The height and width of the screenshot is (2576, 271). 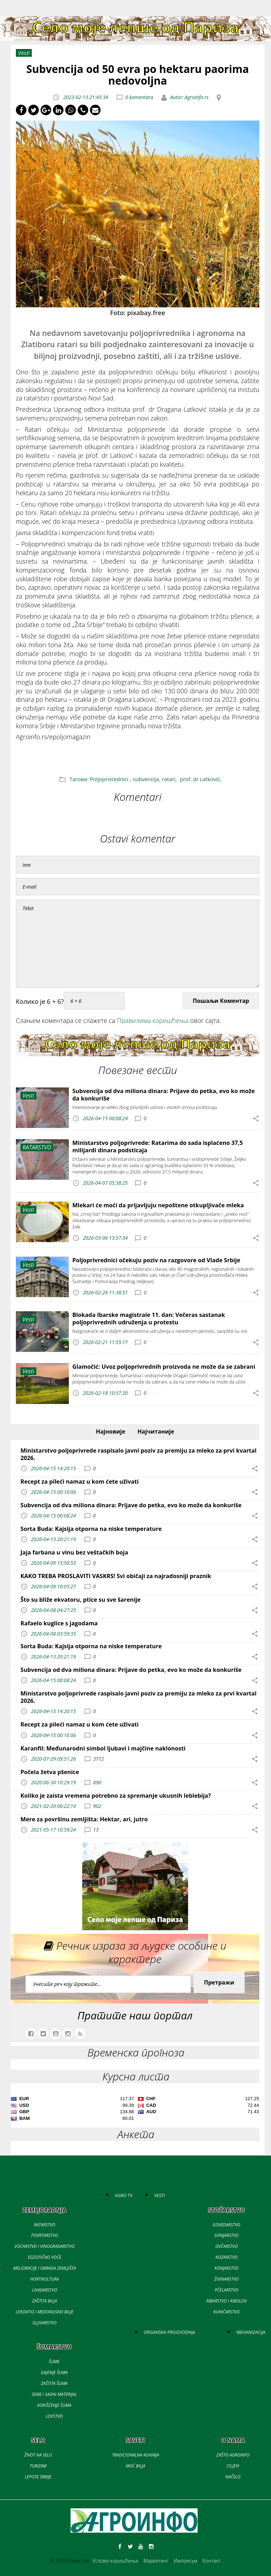 I want to click on MELIORACIJE I OBRADA ZEMLJIŠTA, so click(x=44, y=2268).